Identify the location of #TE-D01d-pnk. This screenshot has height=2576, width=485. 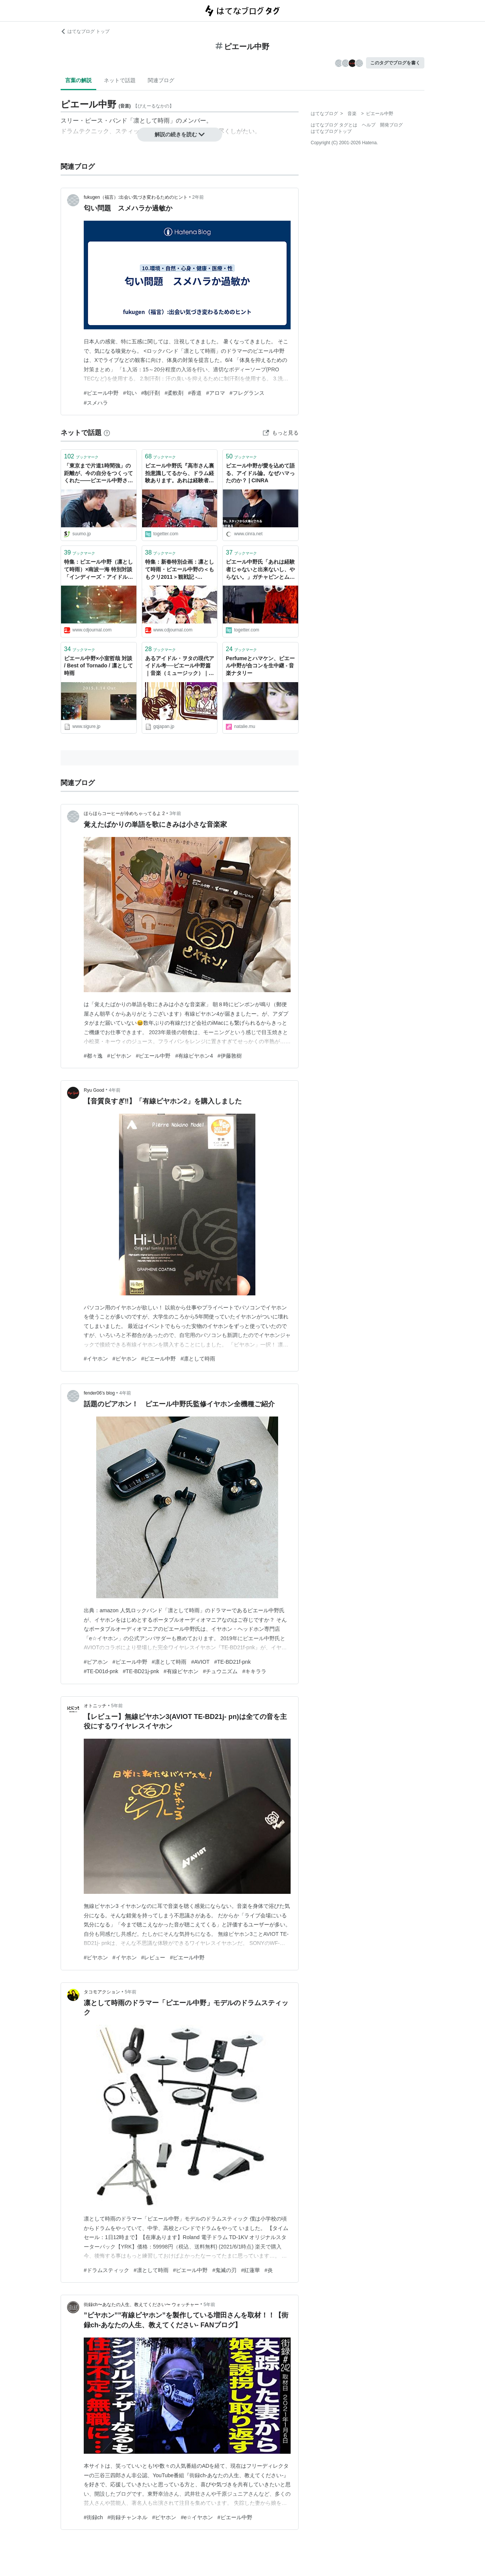
(101, 1671).